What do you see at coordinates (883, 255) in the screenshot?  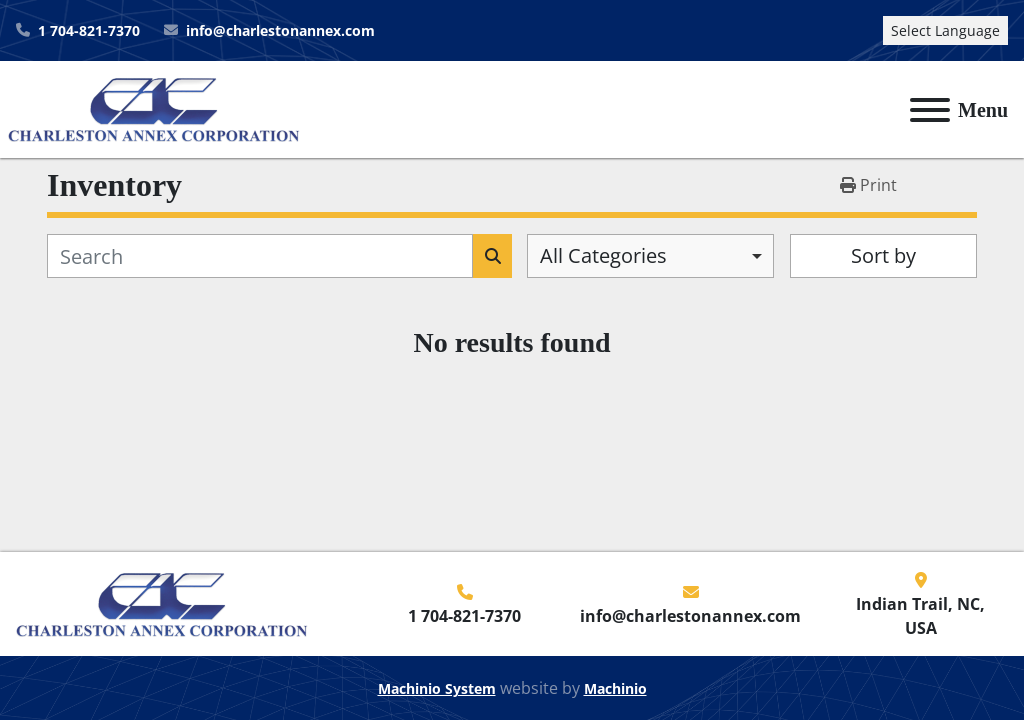 I see `Sort by` at bounding box center [883, 255].